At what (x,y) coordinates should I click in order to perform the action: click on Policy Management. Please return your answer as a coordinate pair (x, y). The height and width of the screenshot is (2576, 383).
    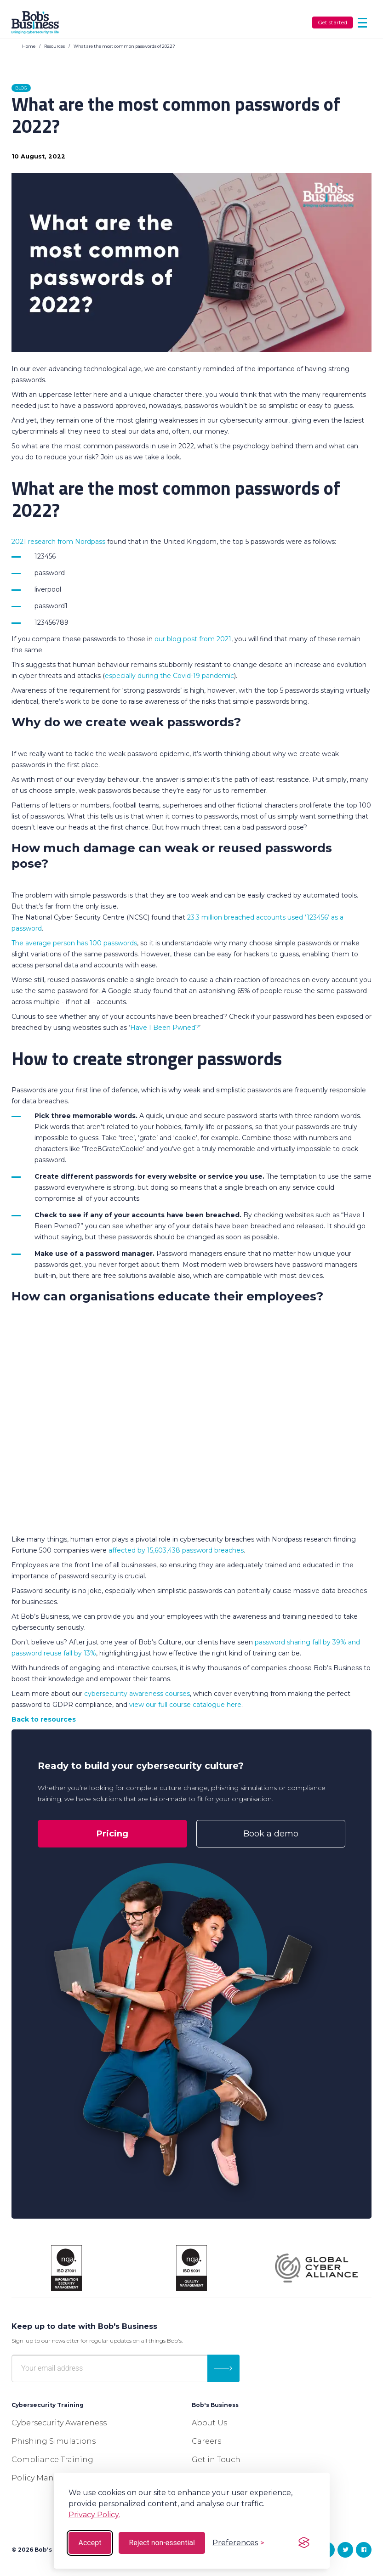
    Looking at the image, I should click on (50, 2478).